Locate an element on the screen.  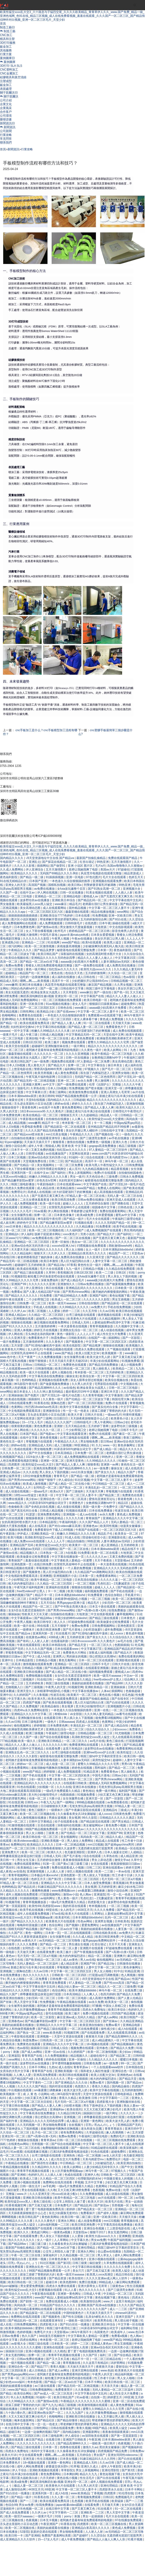
午夜男人的天堂 is located at coordinates (55, 1687).